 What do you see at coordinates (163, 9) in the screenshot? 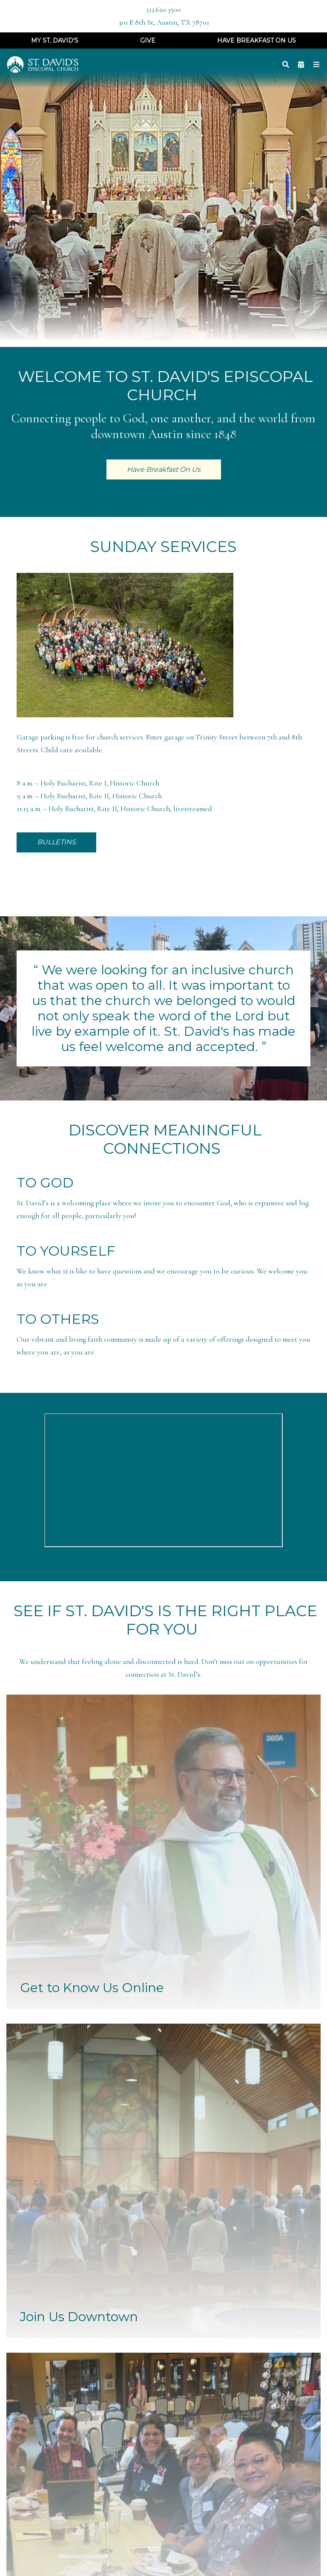
I see `512.610.3500` at bounding box center [163, 9].